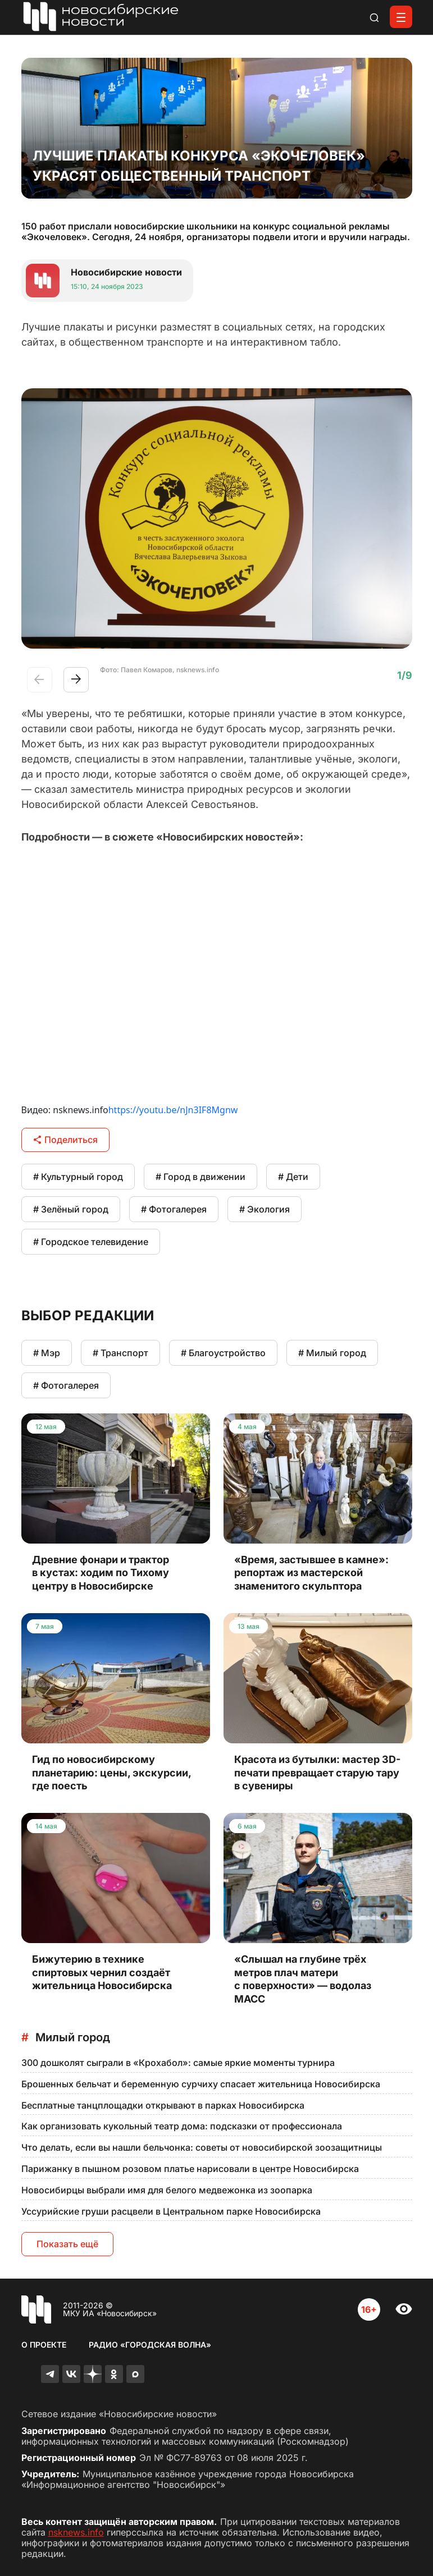 The height and width of the screenshot is (2576, 433). Describe the element at coordinates (43, 2344) in the screenshot. I see `О проекте` at that location.